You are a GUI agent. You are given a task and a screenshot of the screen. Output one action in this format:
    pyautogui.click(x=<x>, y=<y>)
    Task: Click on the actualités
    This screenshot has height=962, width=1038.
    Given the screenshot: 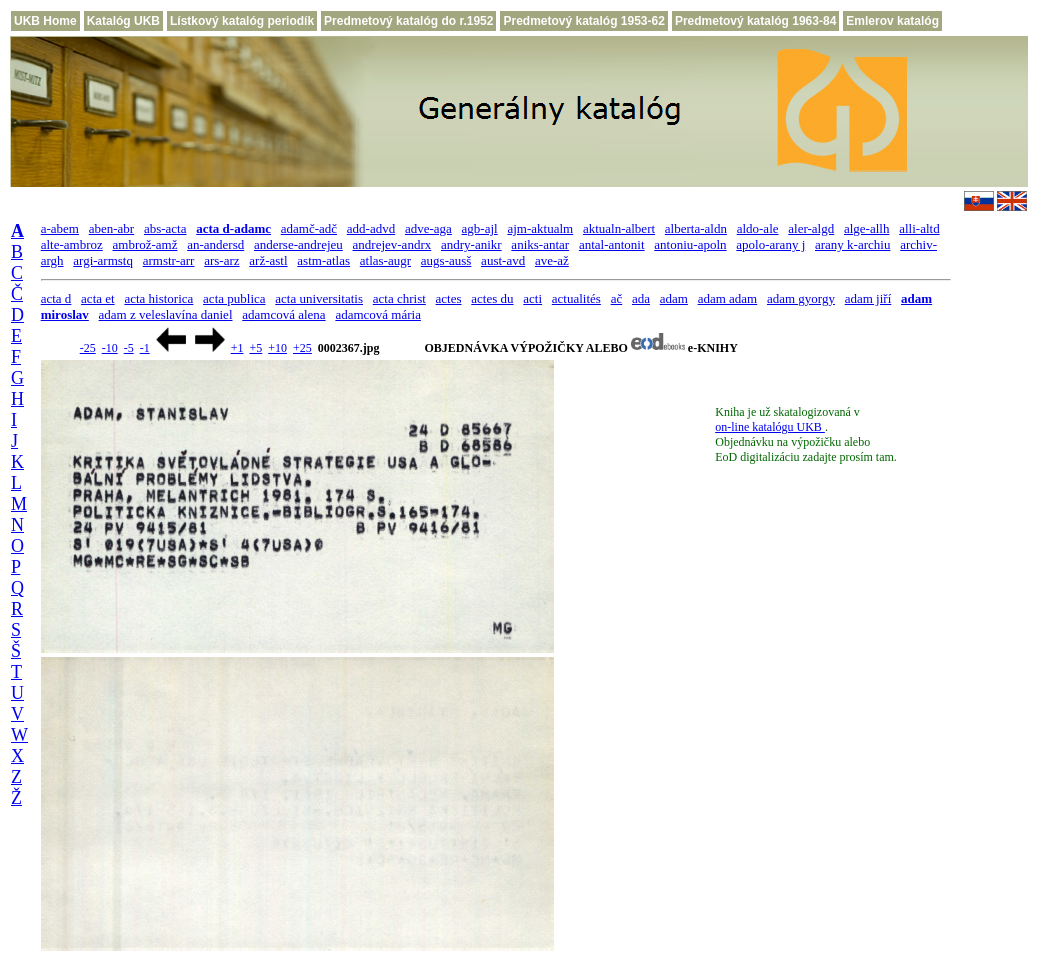 What is the action you would take?
    pyautogui.click(x=576, y=298)
    